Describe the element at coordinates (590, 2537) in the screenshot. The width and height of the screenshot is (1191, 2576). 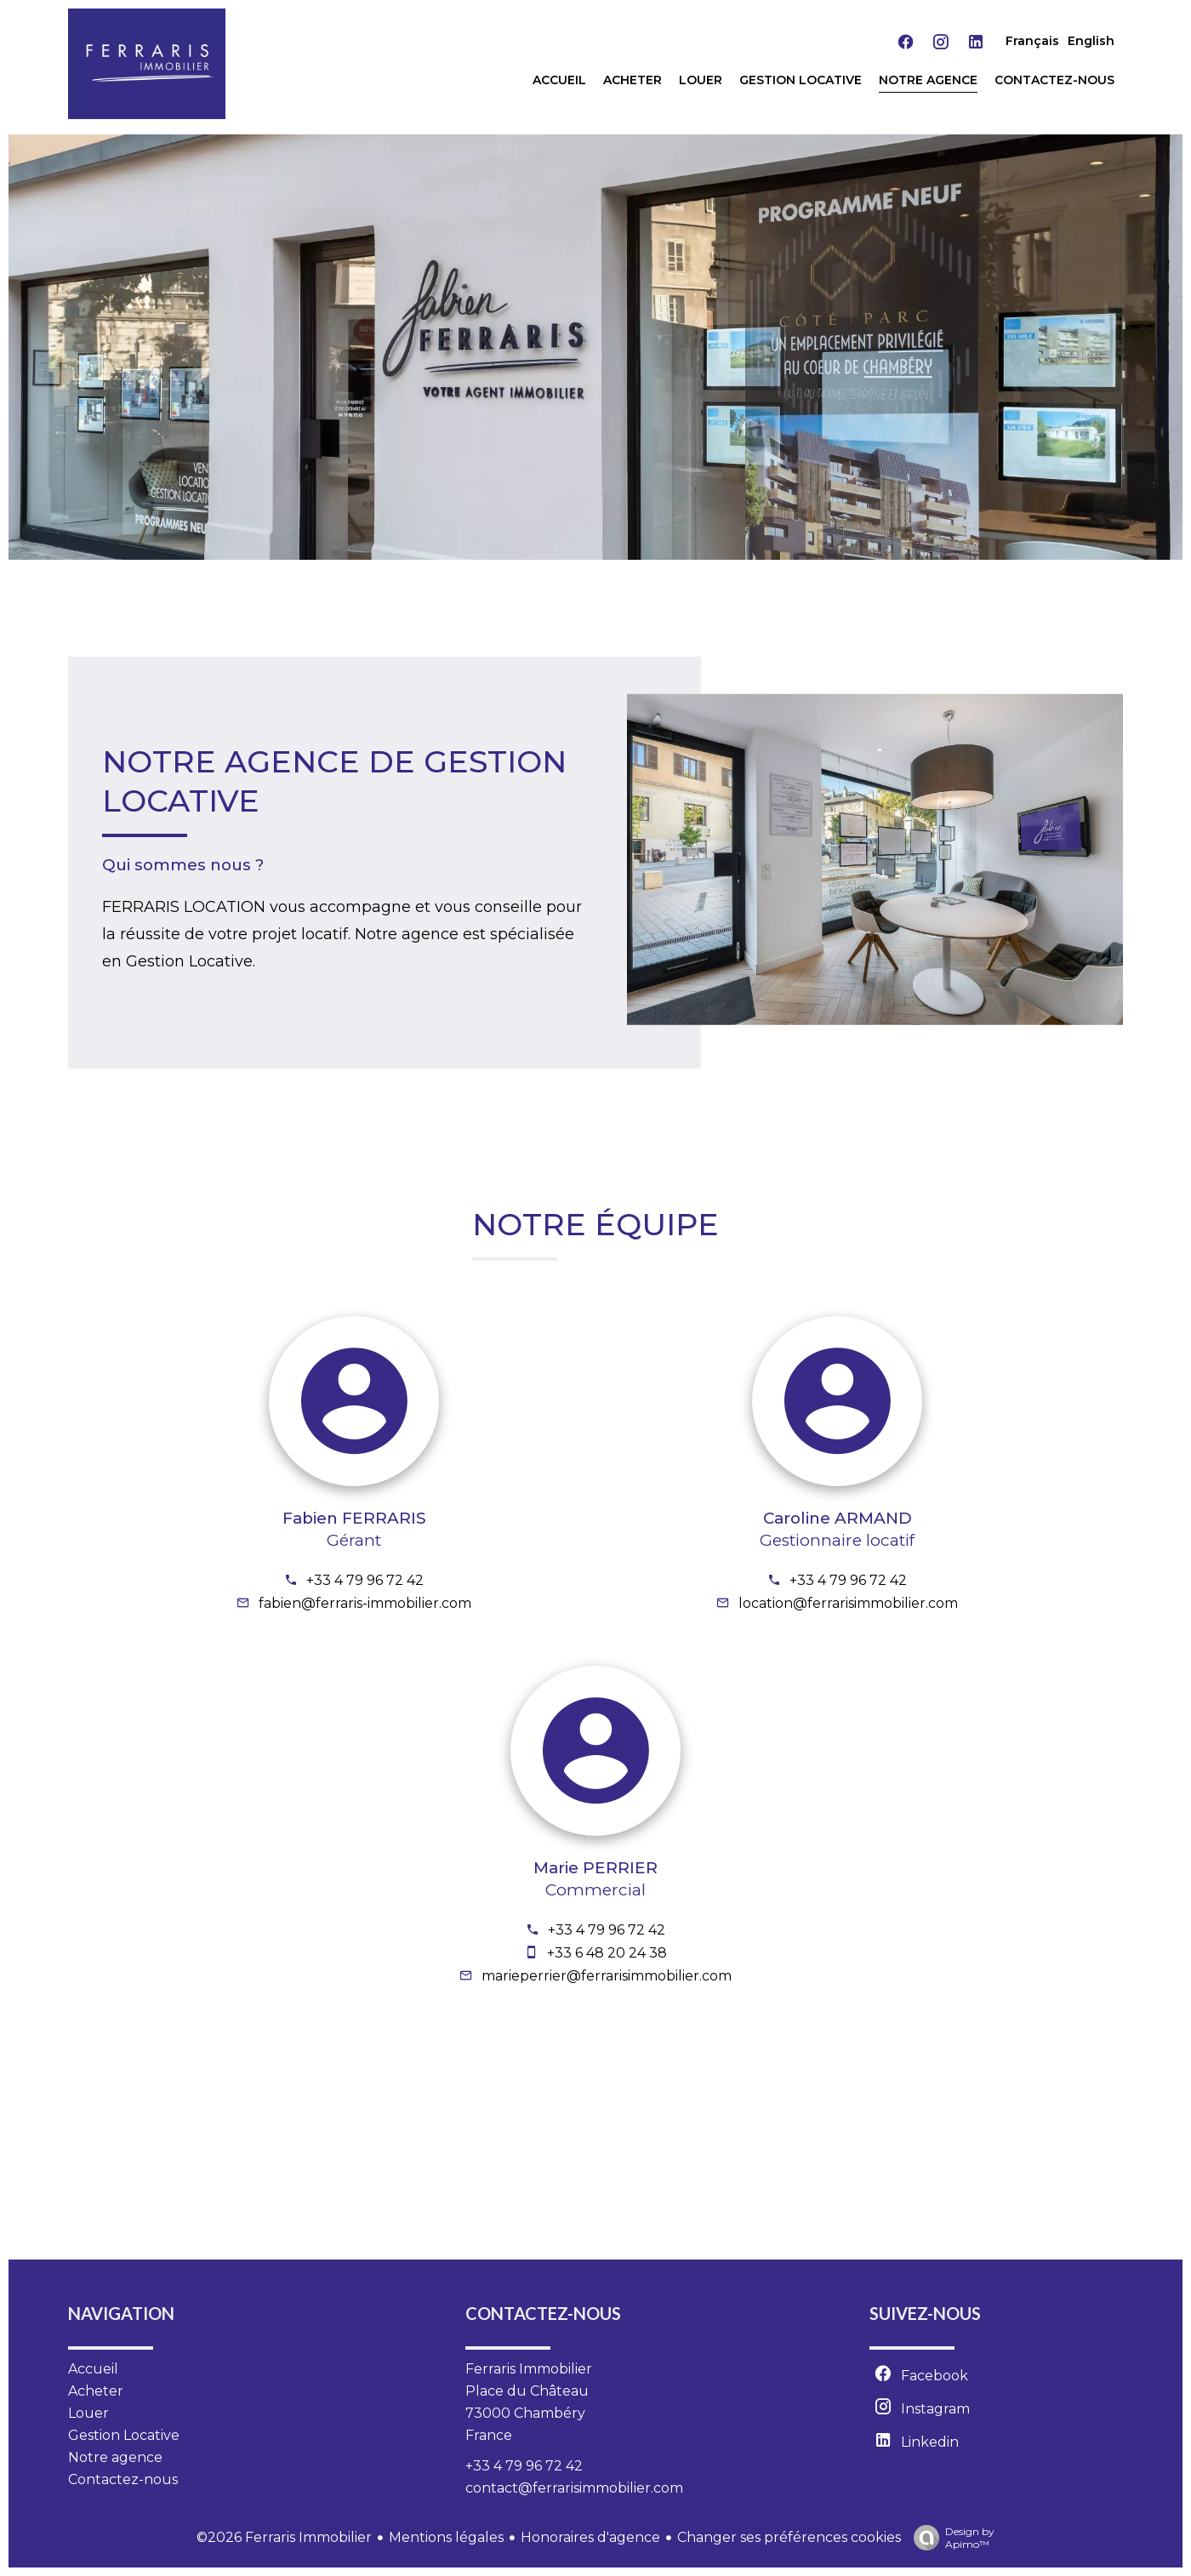
I see `Honoraires d'agence` at that location.